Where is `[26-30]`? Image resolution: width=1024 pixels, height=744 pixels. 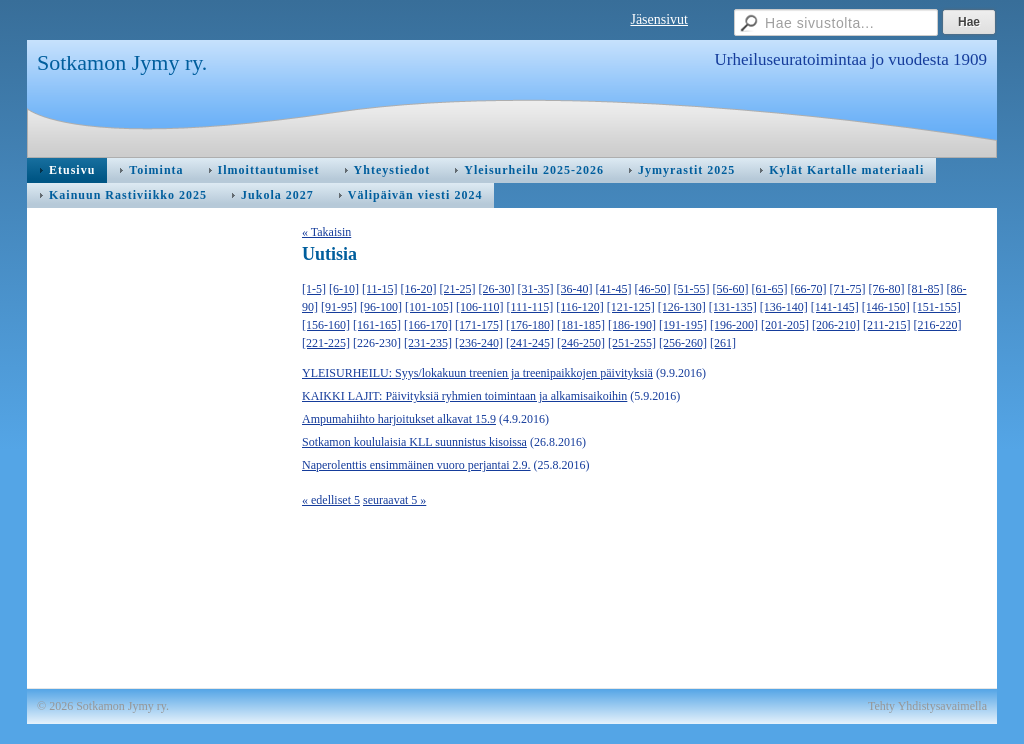
[26-30] is located at coordinates (497, 289).